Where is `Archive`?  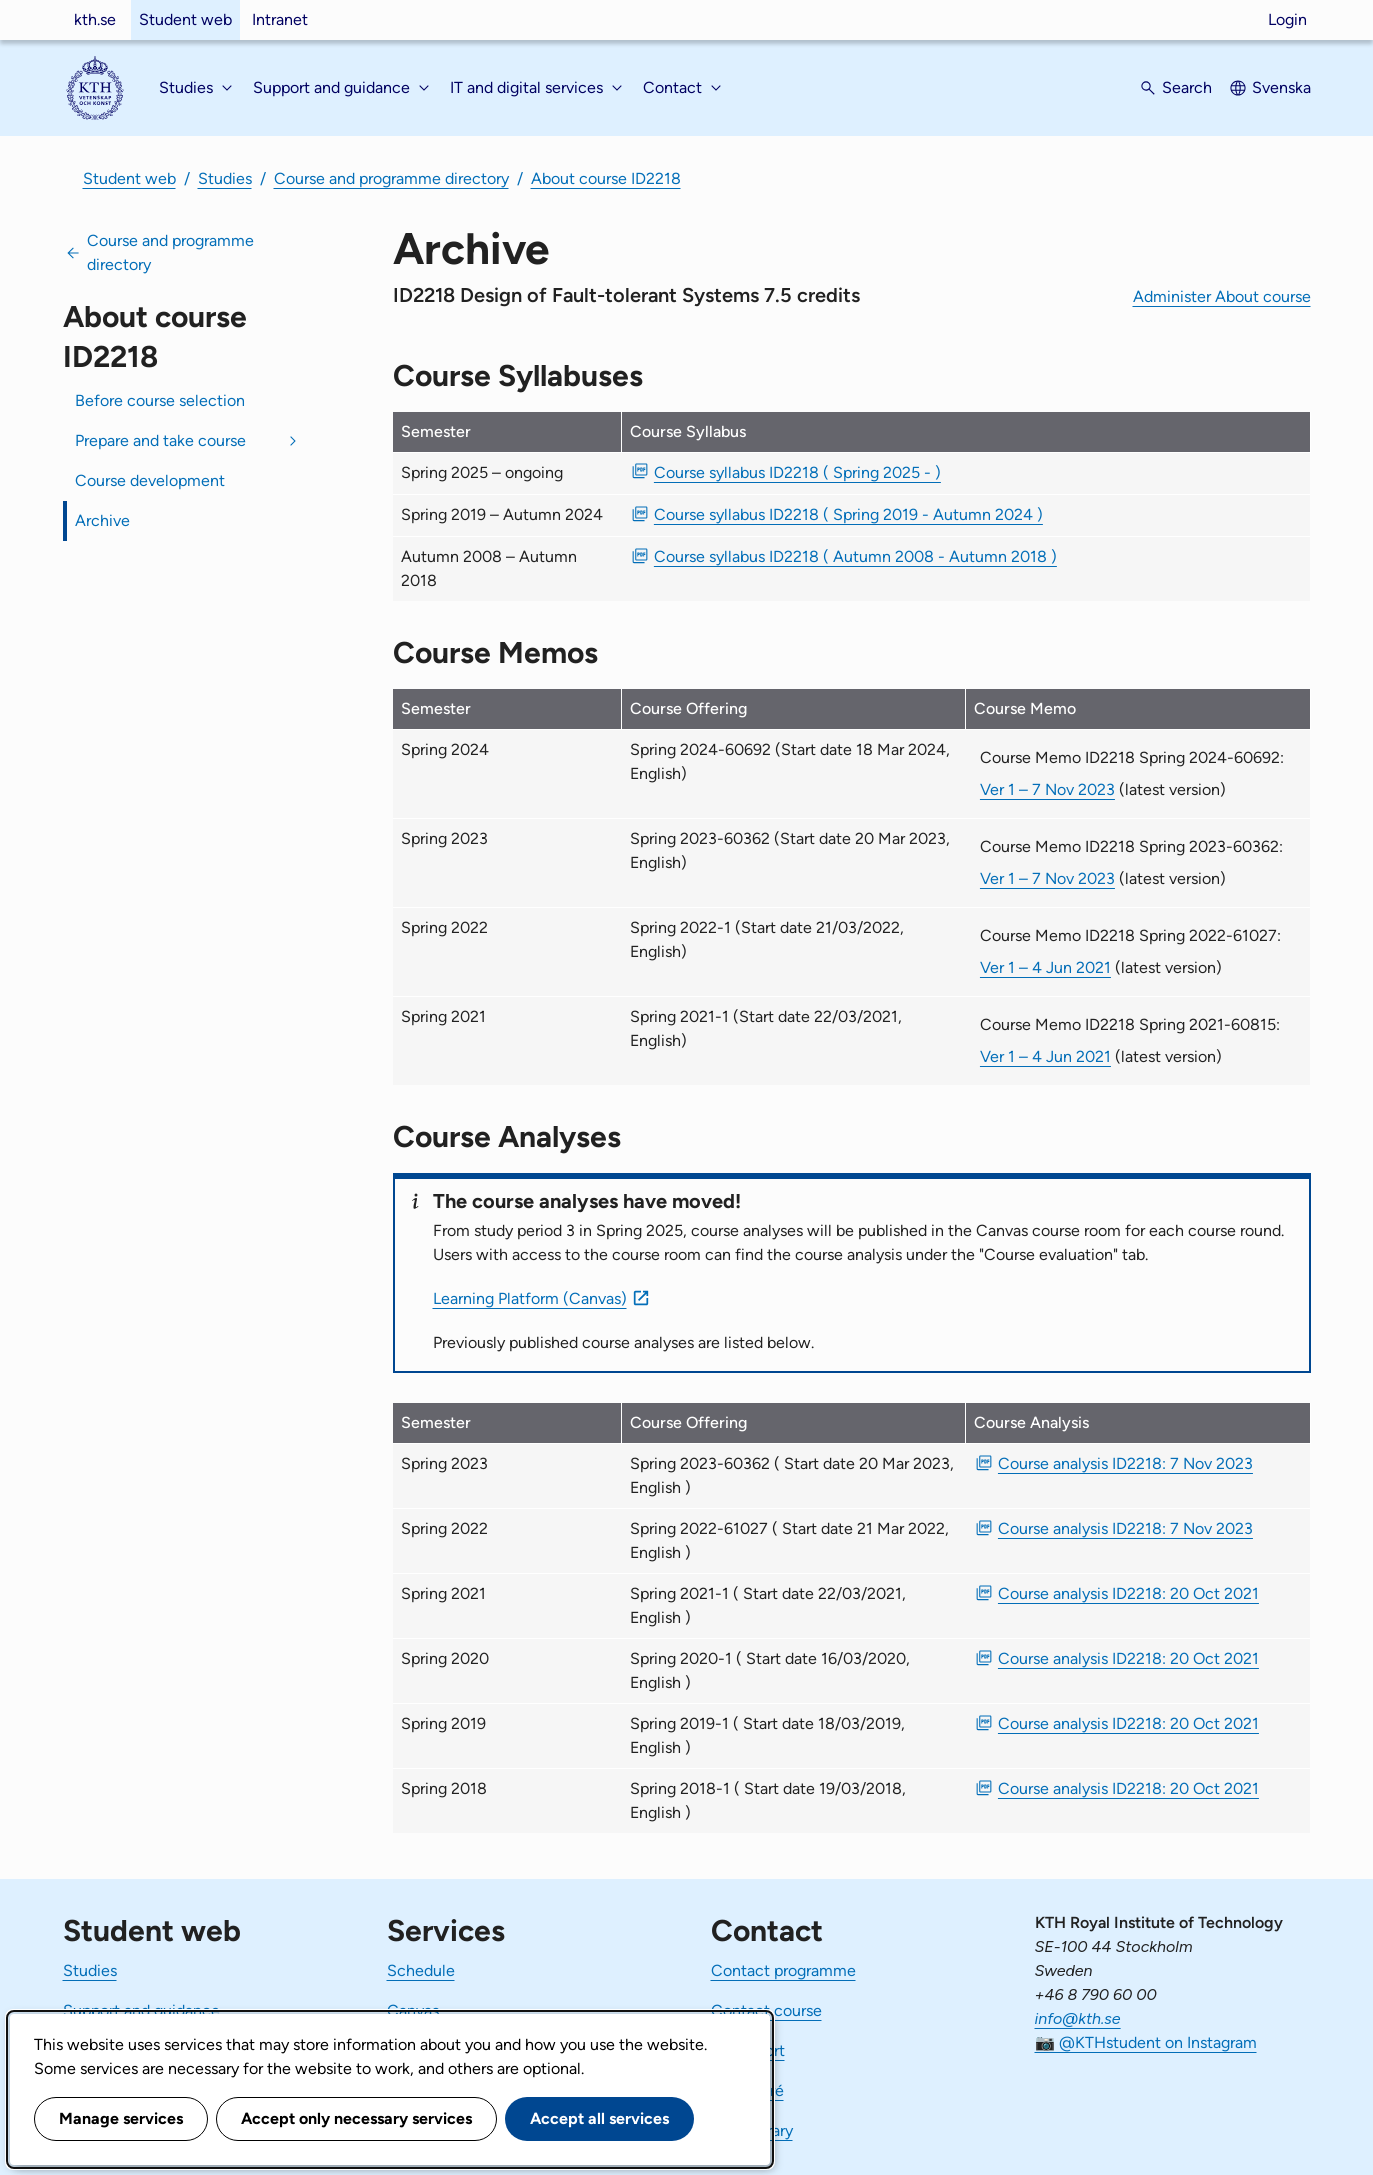
Archive is located at coordinates (102, 520).